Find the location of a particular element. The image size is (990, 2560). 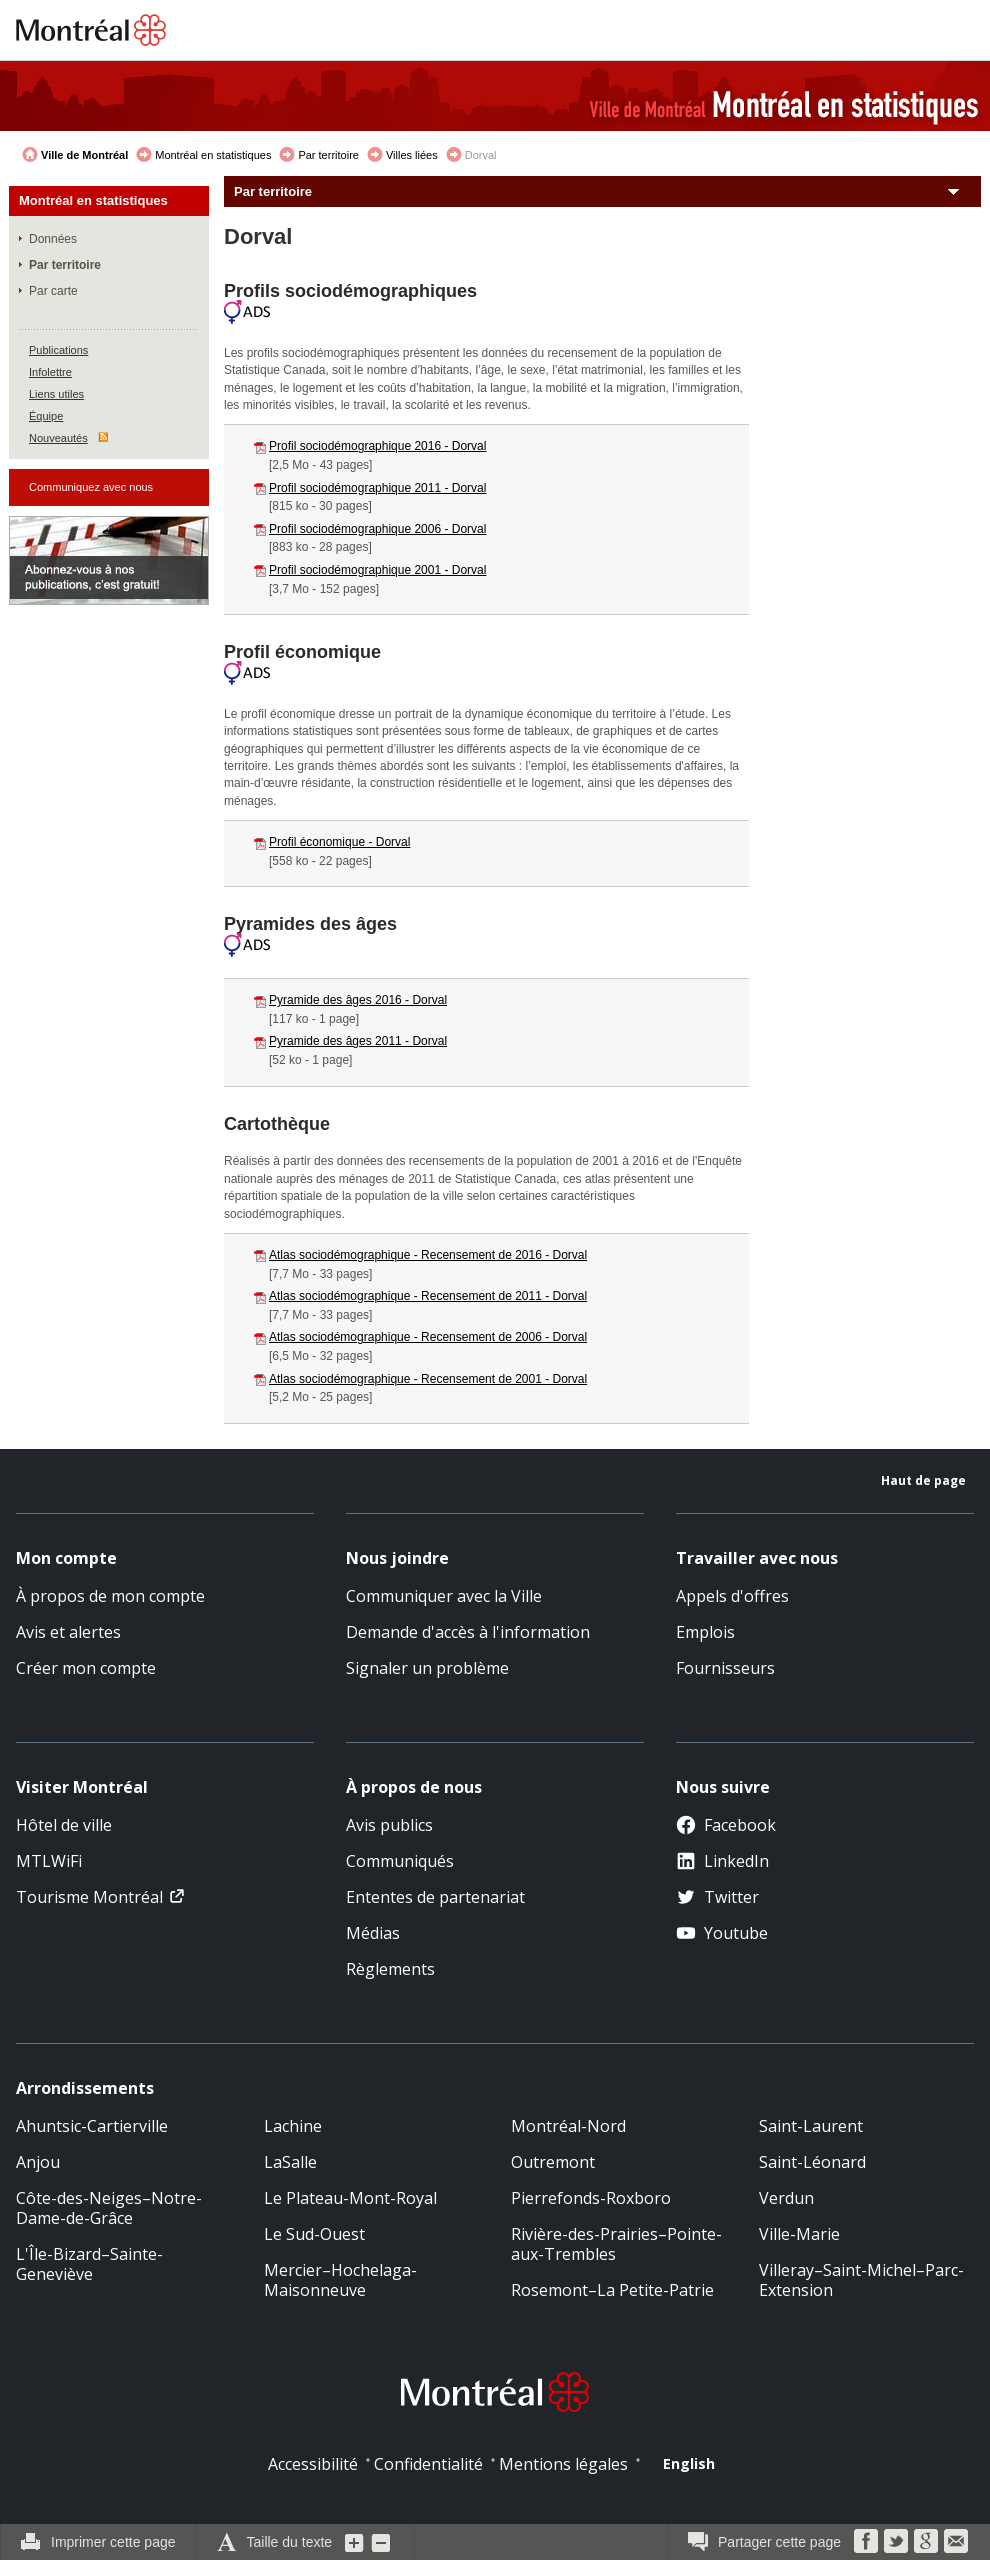

Signaler un problème is located at coordinates (427, 1668).